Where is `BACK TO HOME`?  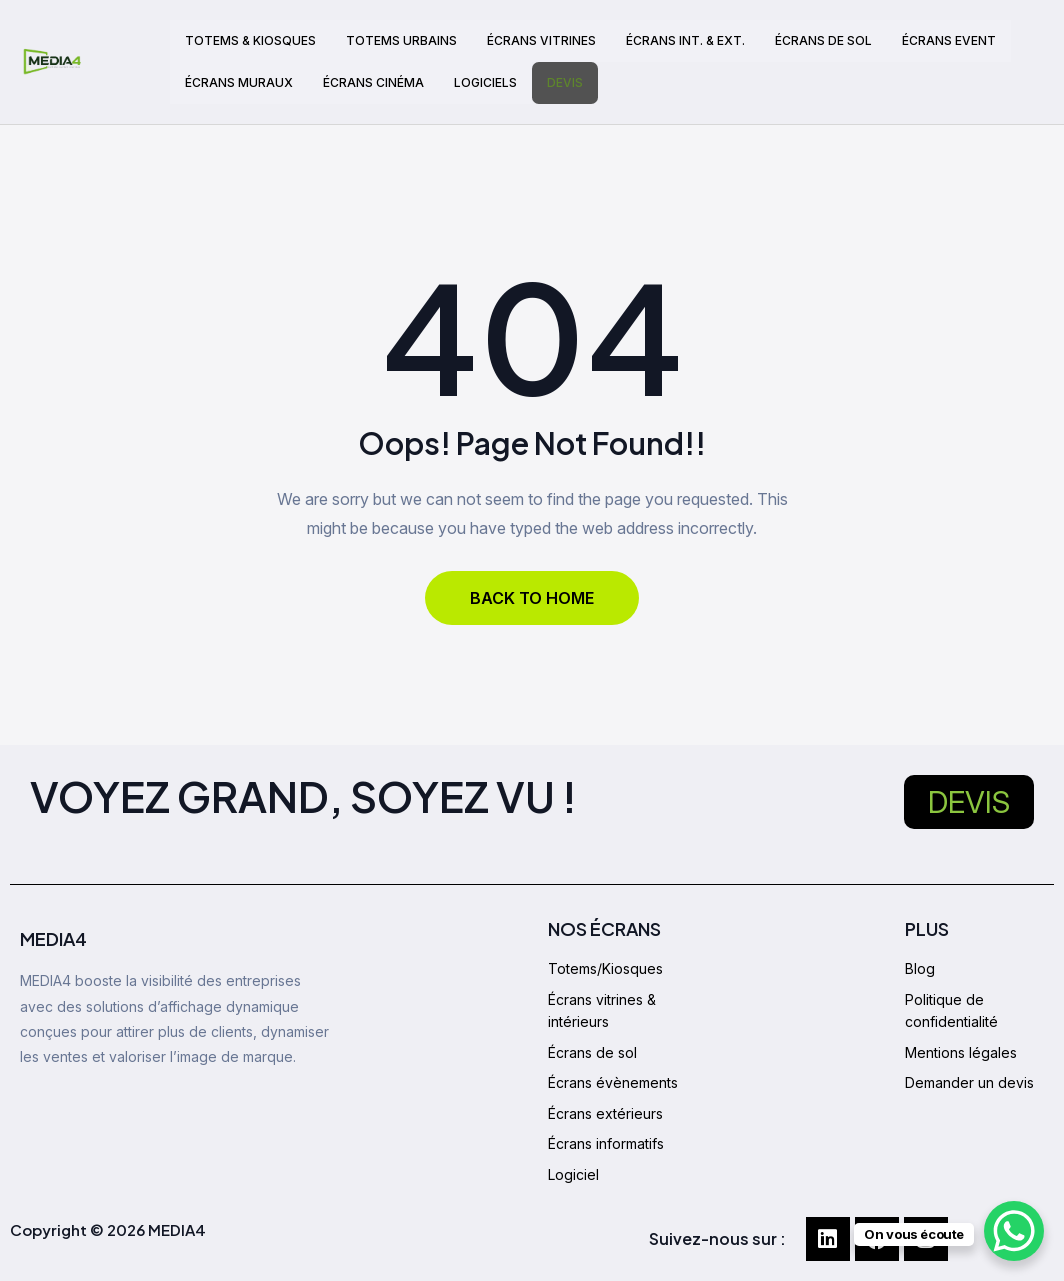
BACK TO HOME is located at coordinates (532, 598).